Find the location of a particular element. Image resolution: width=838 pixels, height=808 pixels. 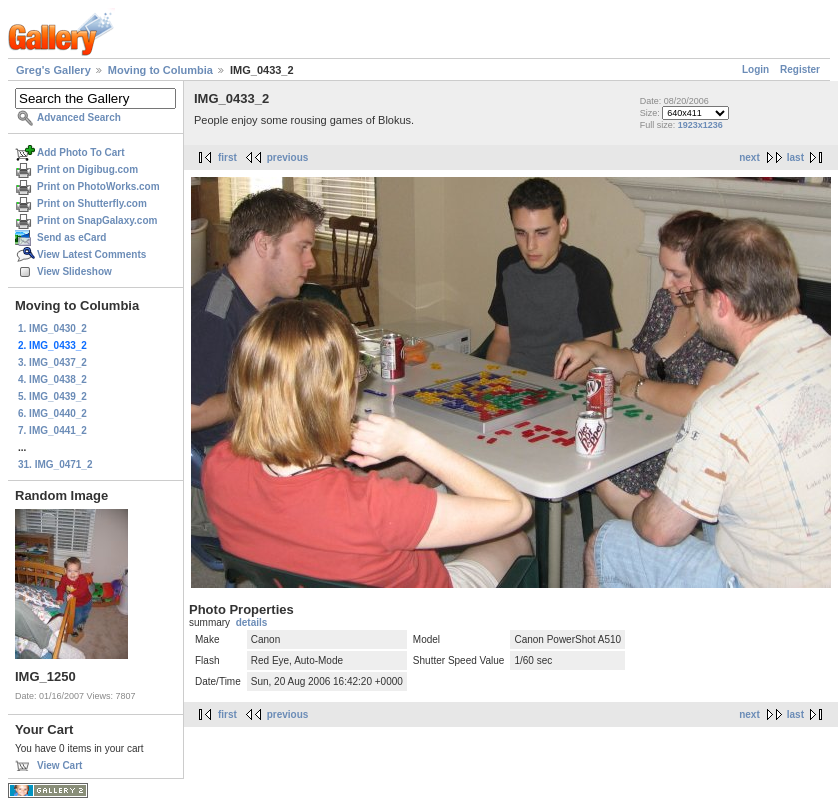

Print on Shutterfly.com is located at coordinates (92, 203).